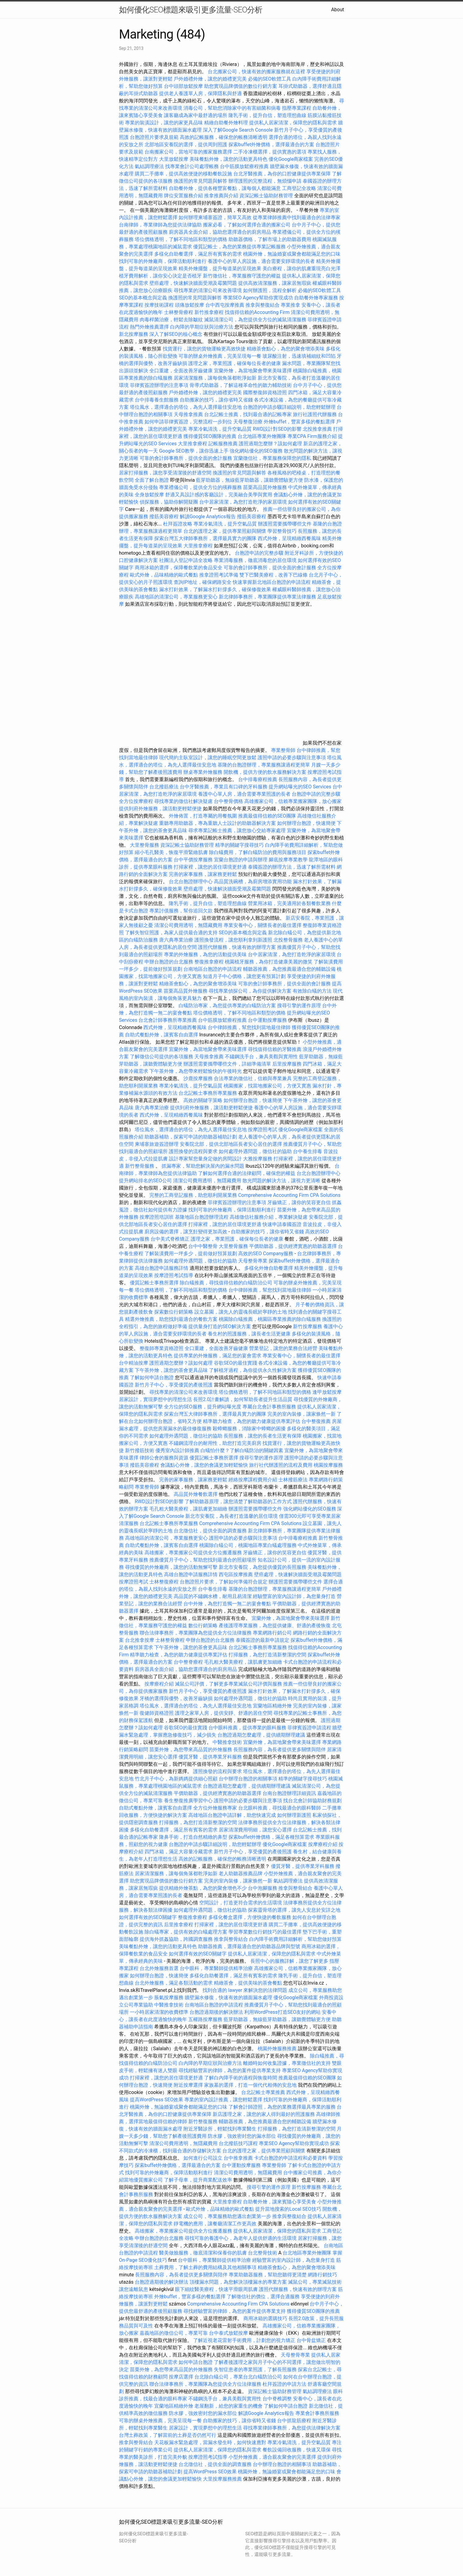  What do you see at coordinates (215, 2223) in the screenshot?
I see `靜電機的應用，讓餐廳清潔工作更高效` at bounding box center [215, 2223].